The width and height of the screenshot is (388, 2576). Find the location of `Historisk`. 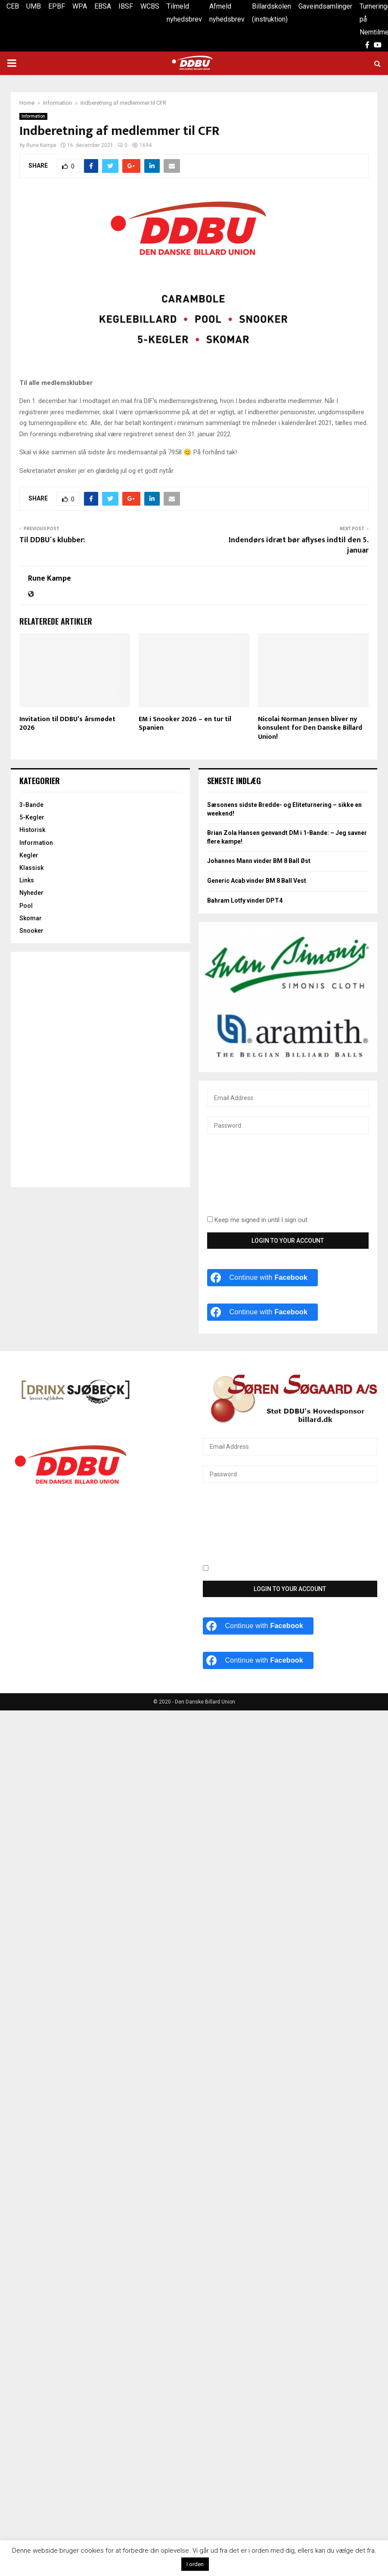

Historisk is located at coordinates (32, 829).